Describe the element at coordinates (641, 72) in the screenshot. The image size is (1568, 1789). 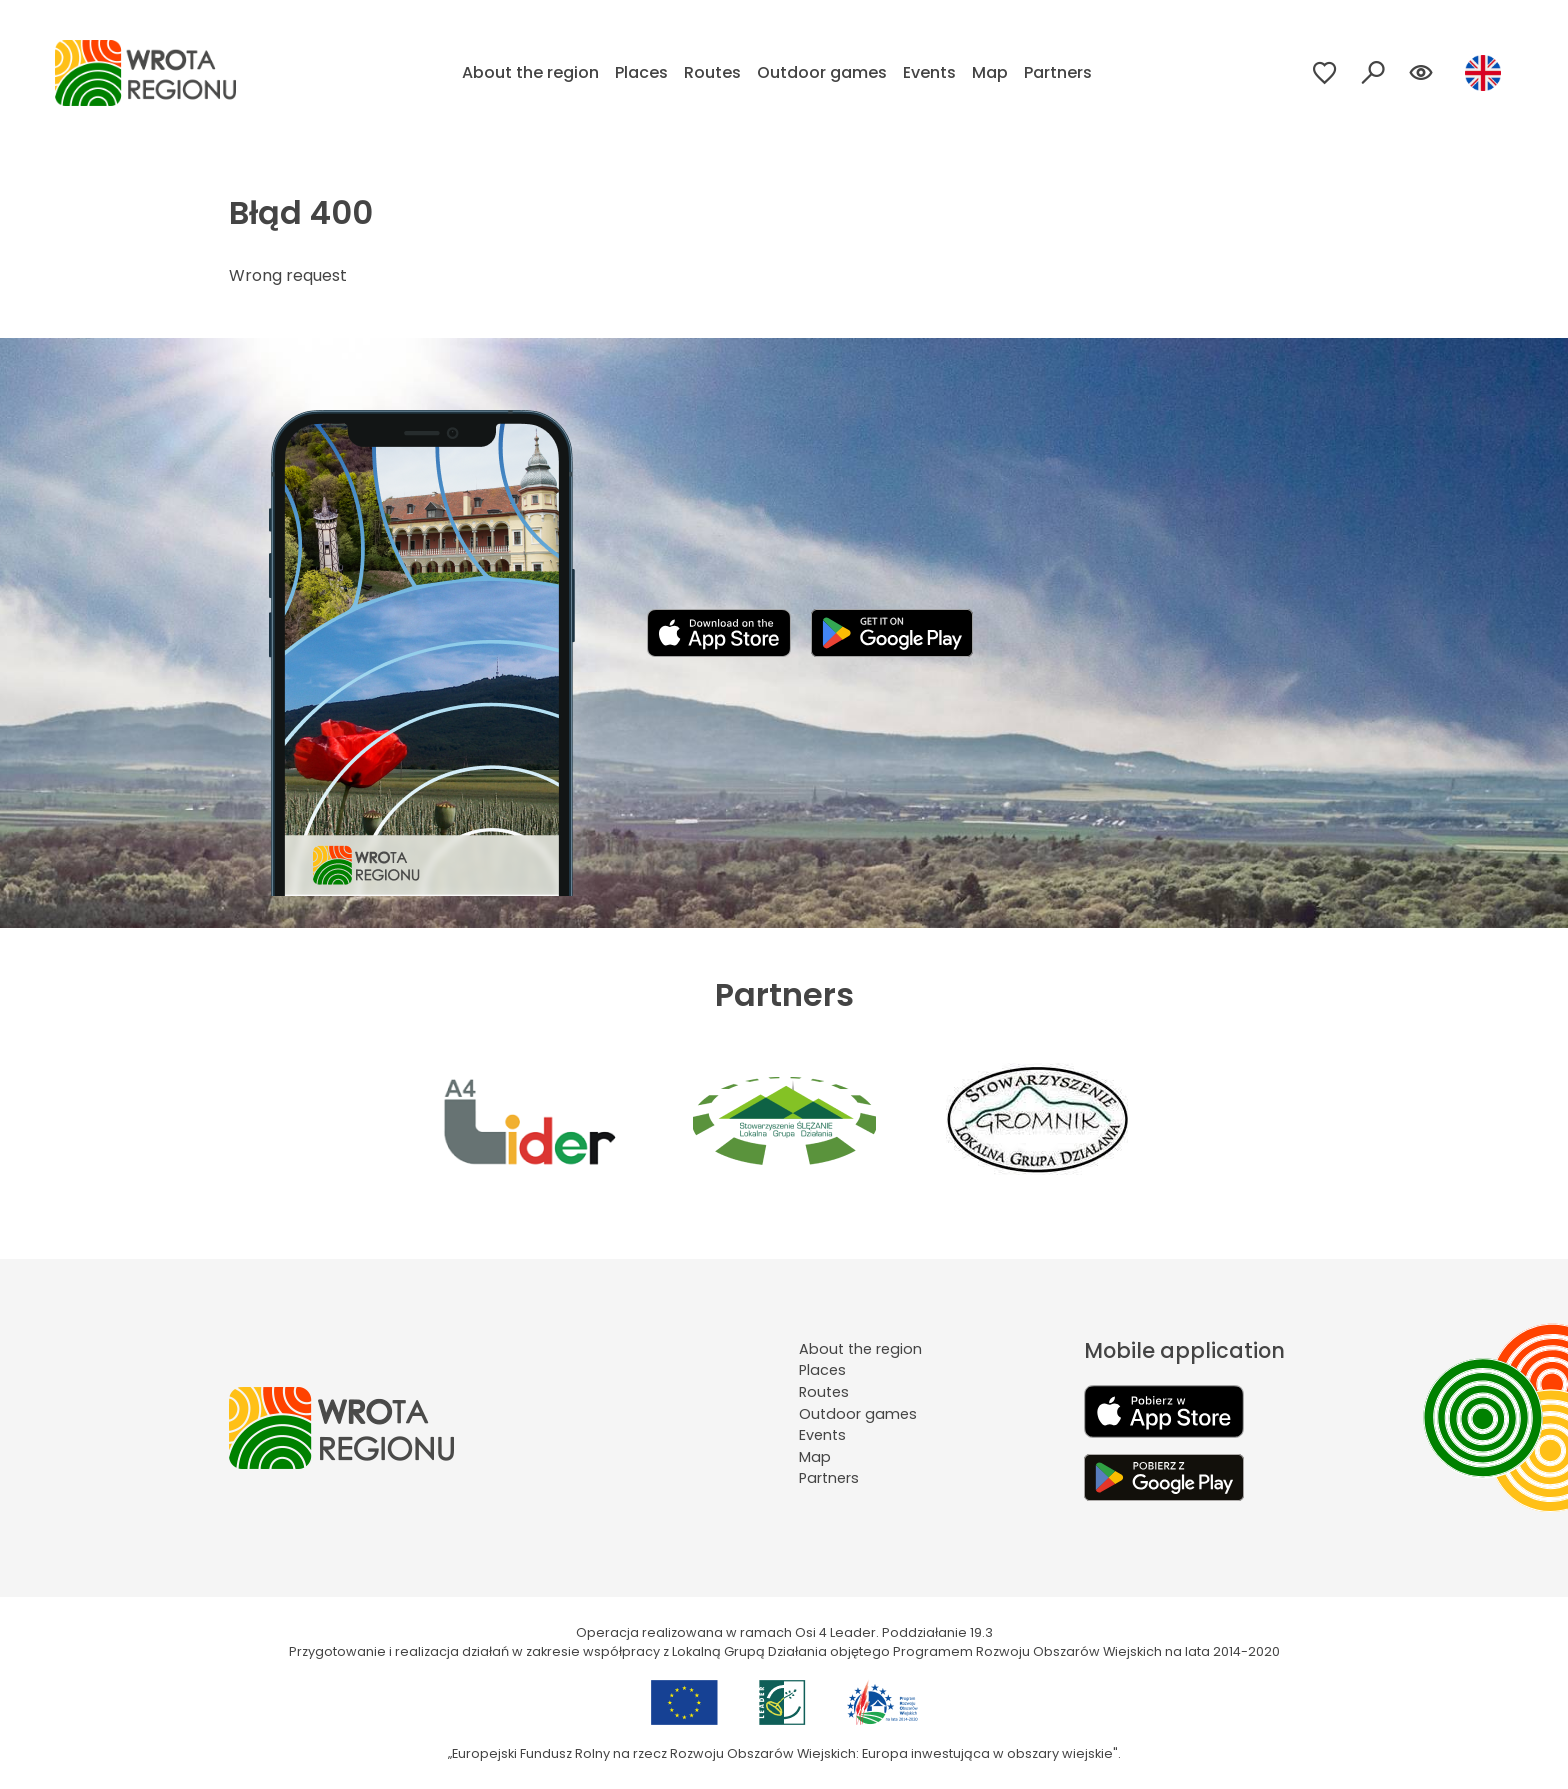
I see `Places` at that location.